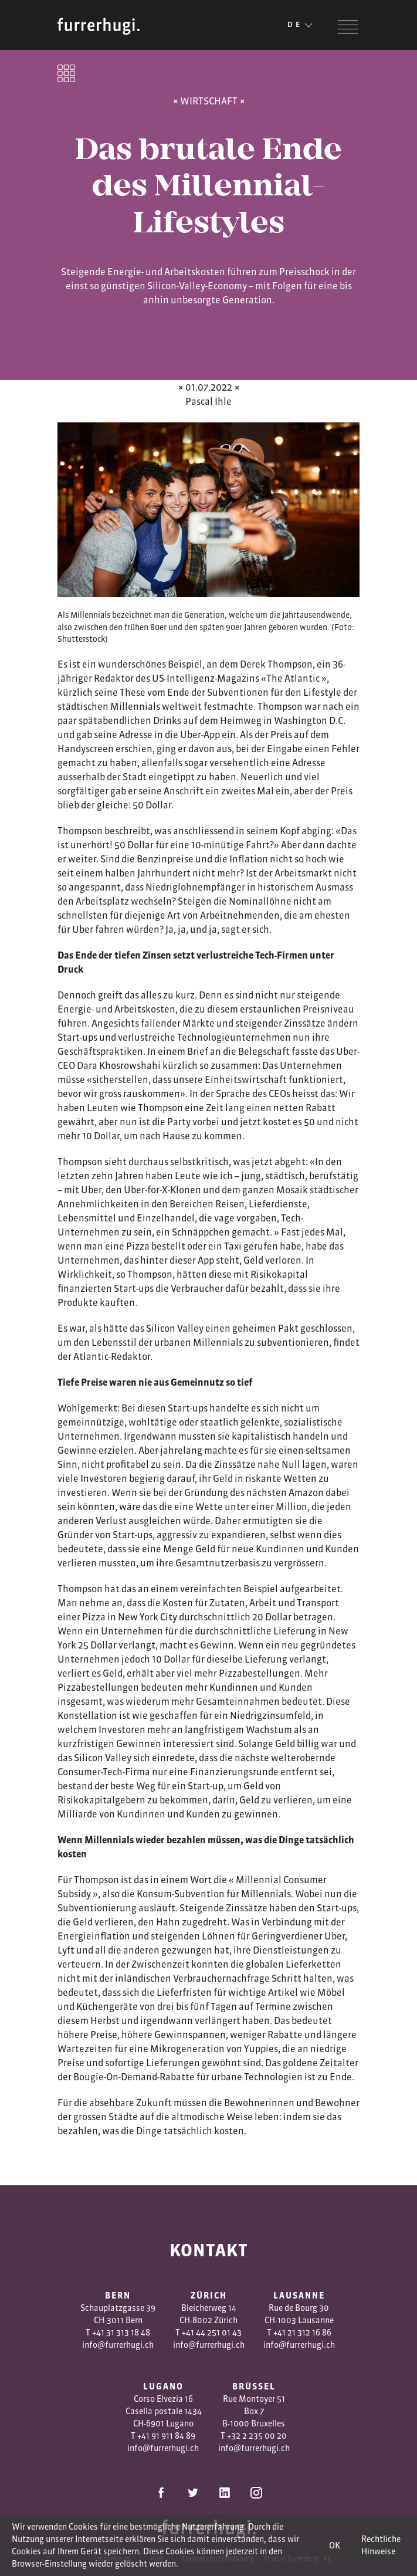 The image size is (417, 2576). What do you see at coordinates (334, 2545) in the screenshot?
I see `OK` at bounding box center [334, 2545].